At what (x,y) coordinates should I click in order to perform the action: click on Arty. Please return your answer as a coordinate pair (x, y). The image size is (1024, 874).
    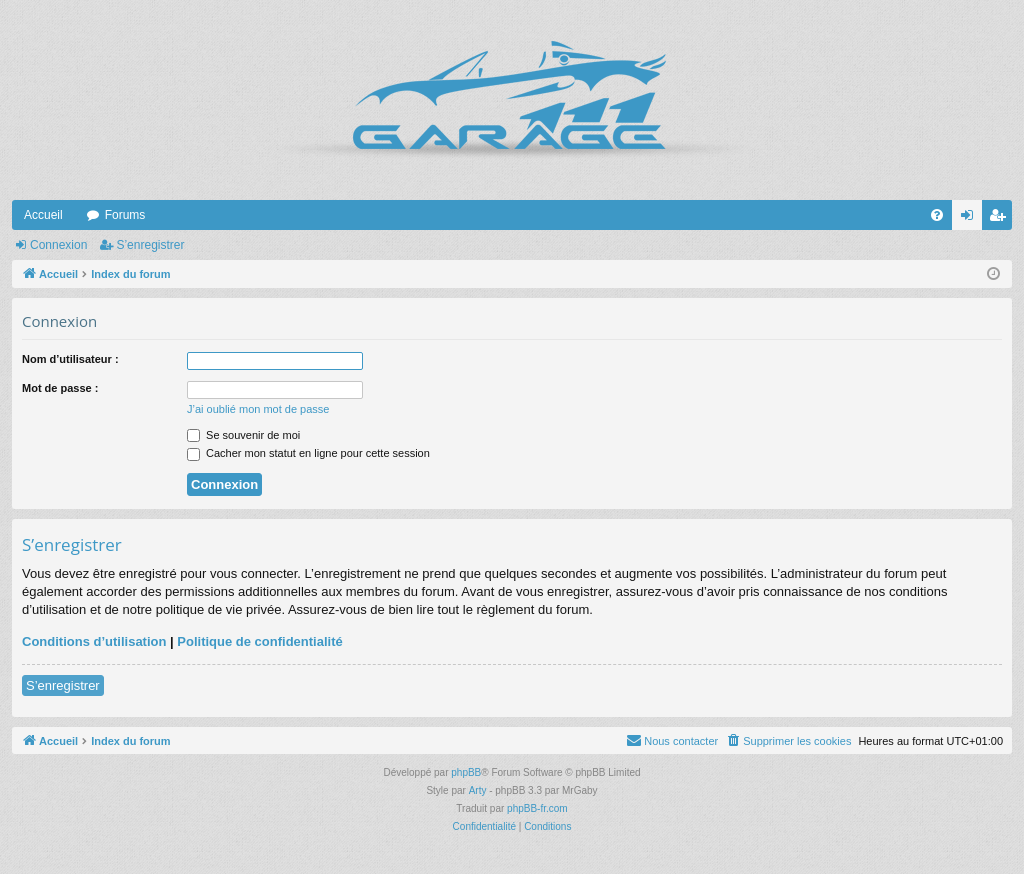
    Looking at the image, I should click on (478, 790).